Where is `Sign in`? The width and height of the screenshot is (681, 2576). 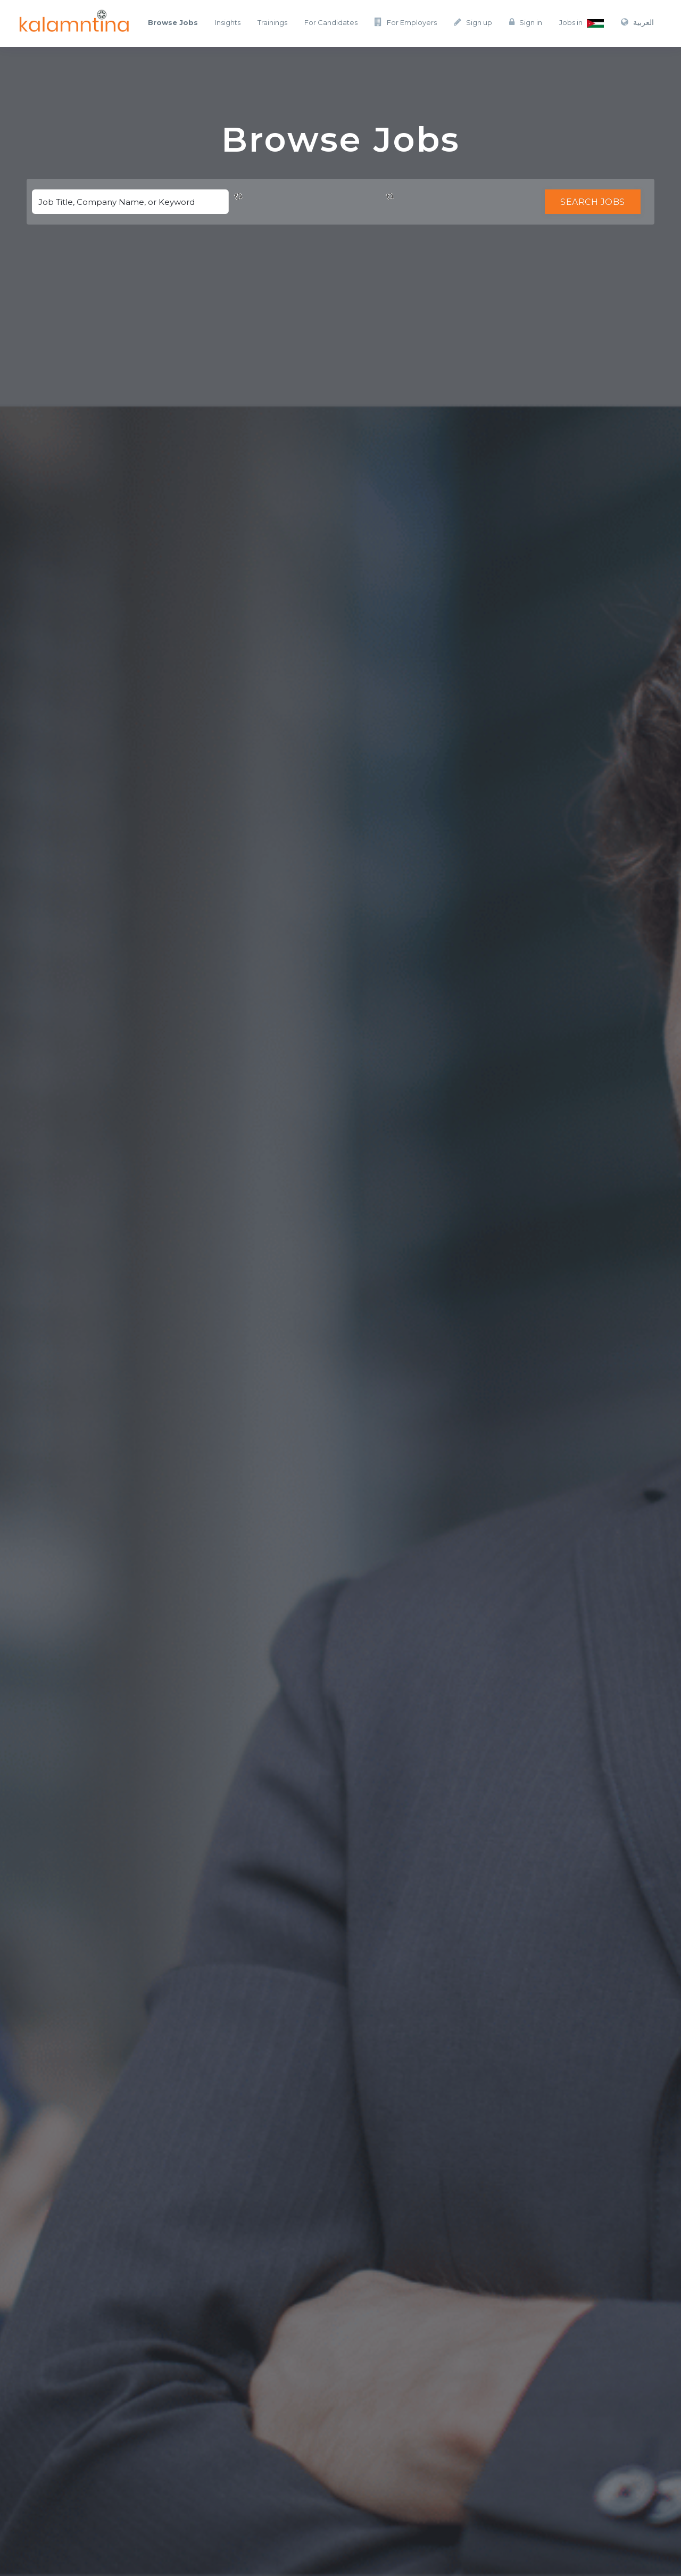
Sign in is located at coordinates (525, 22).